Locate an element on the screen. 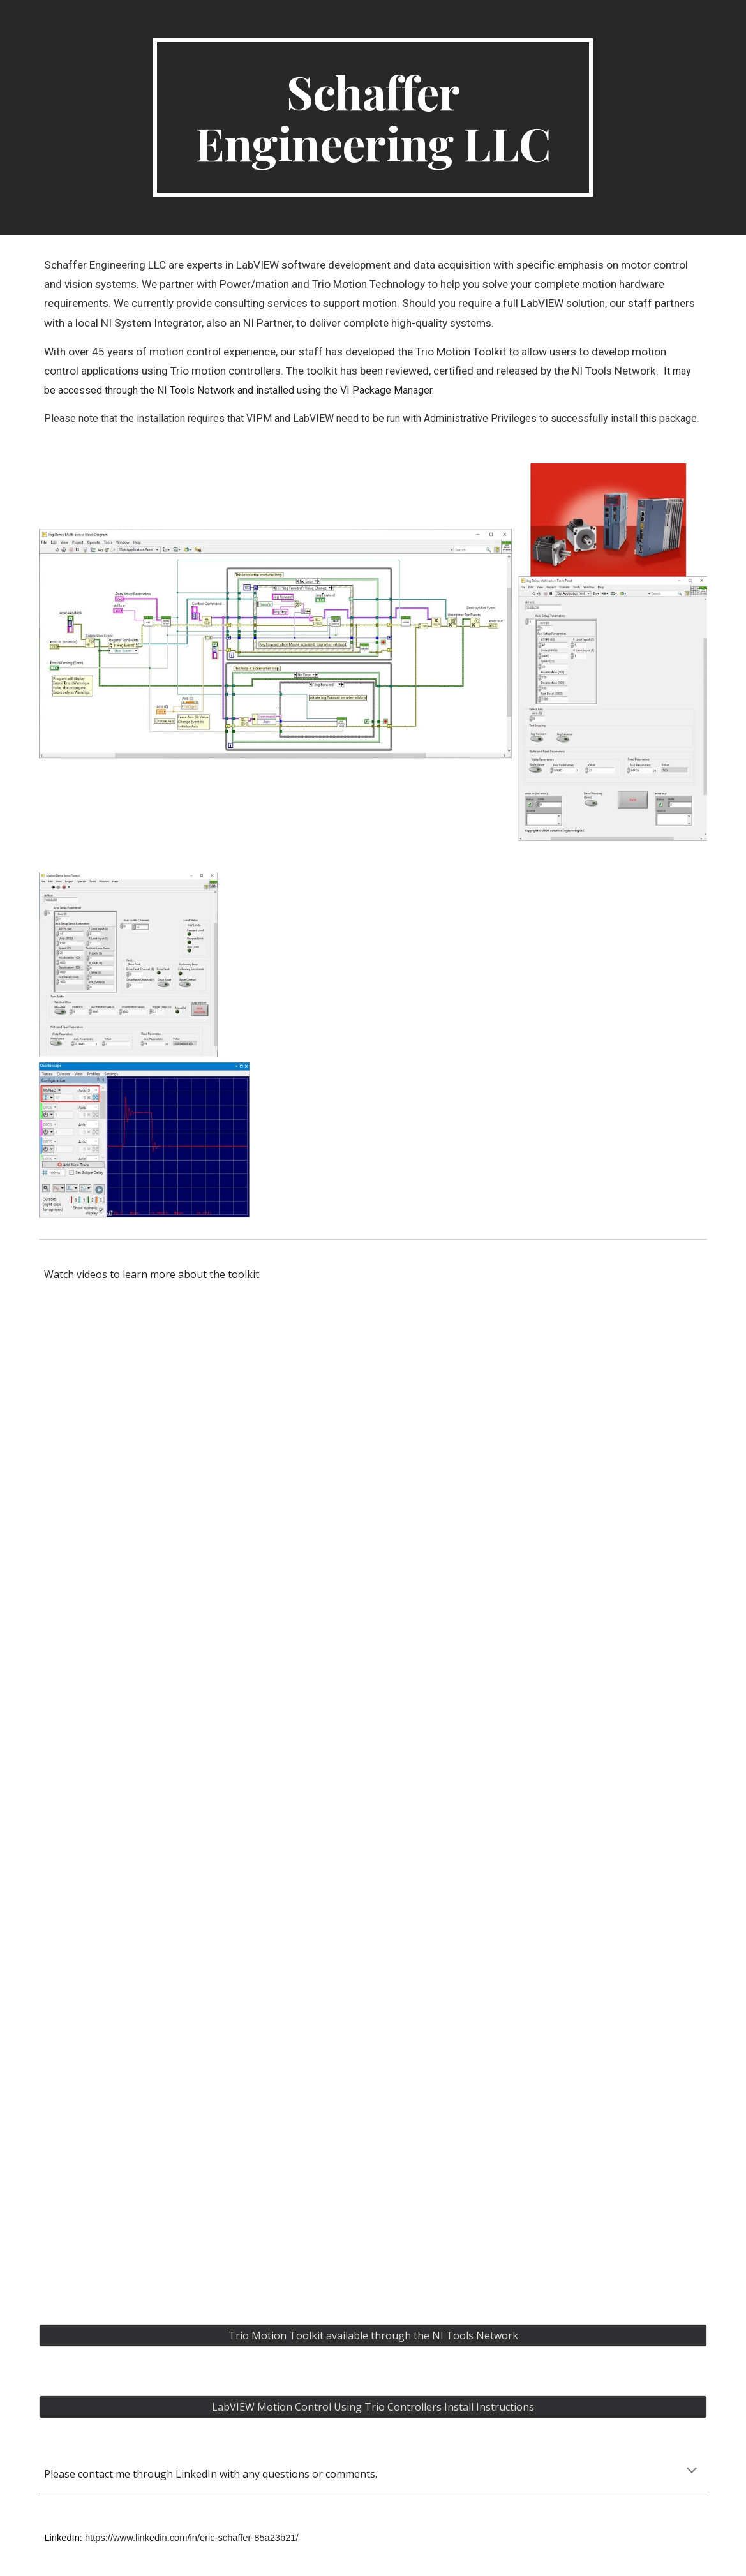  [Trio Motion Toolkit available through the NI Tools Network] is located at coordinates (373, 2335).